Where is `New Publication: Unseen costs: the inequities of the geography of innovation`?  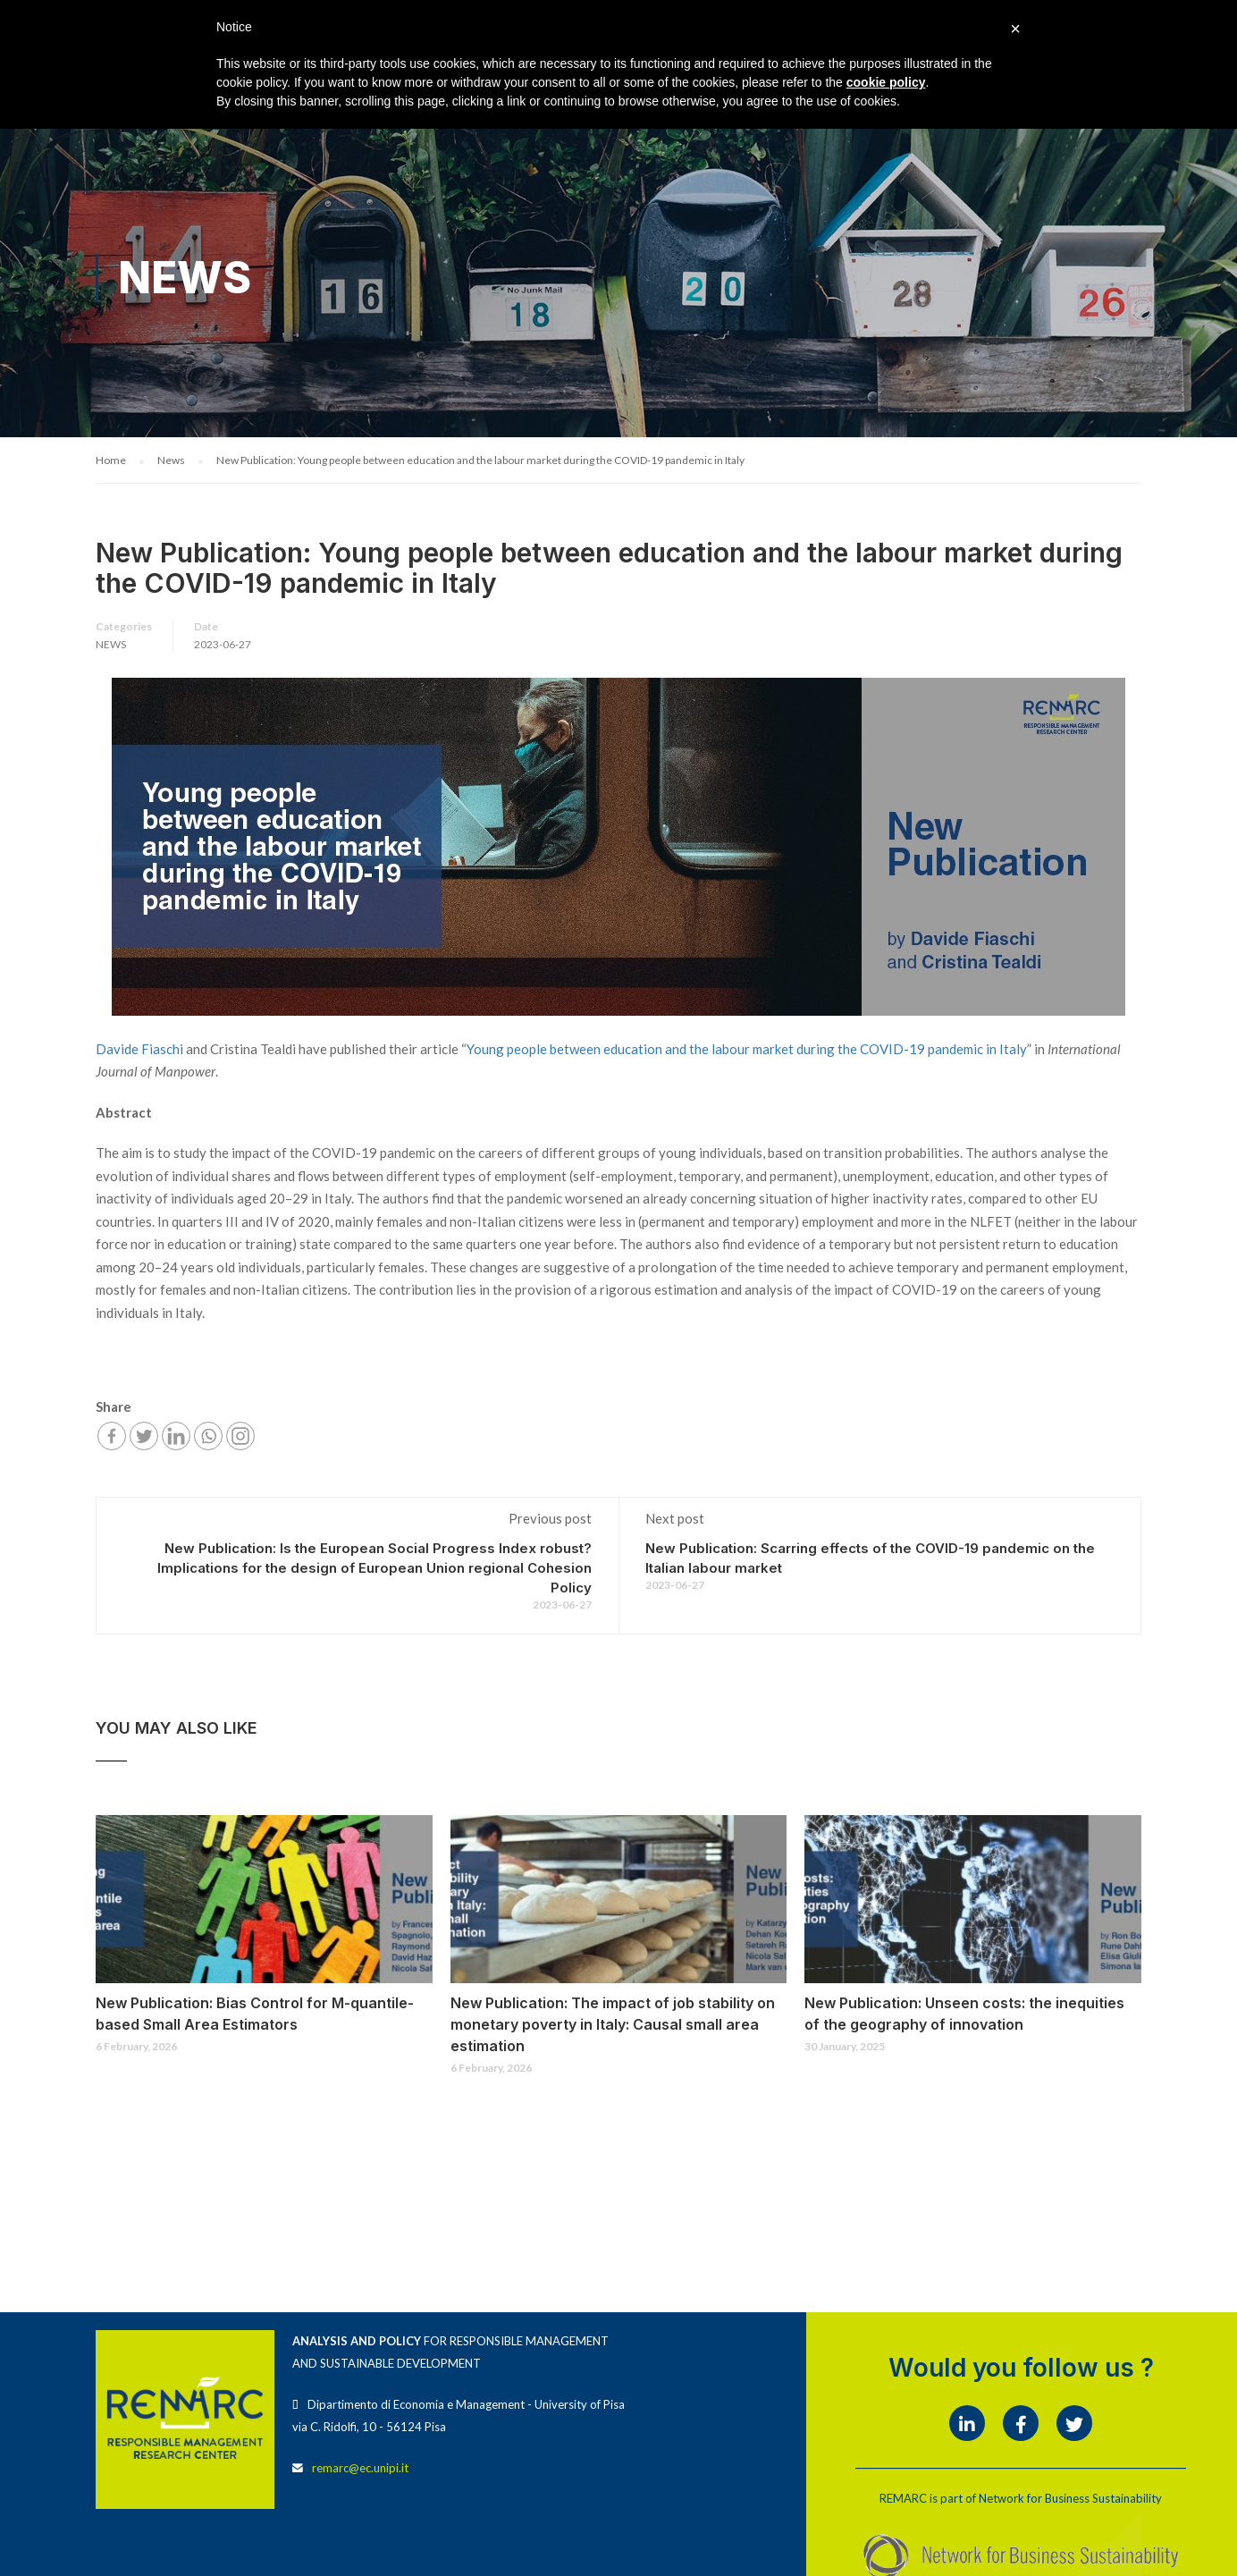
New Publication: Unseen costs: the inequities of the geography of innovation is located at coordinates (964, 2014).